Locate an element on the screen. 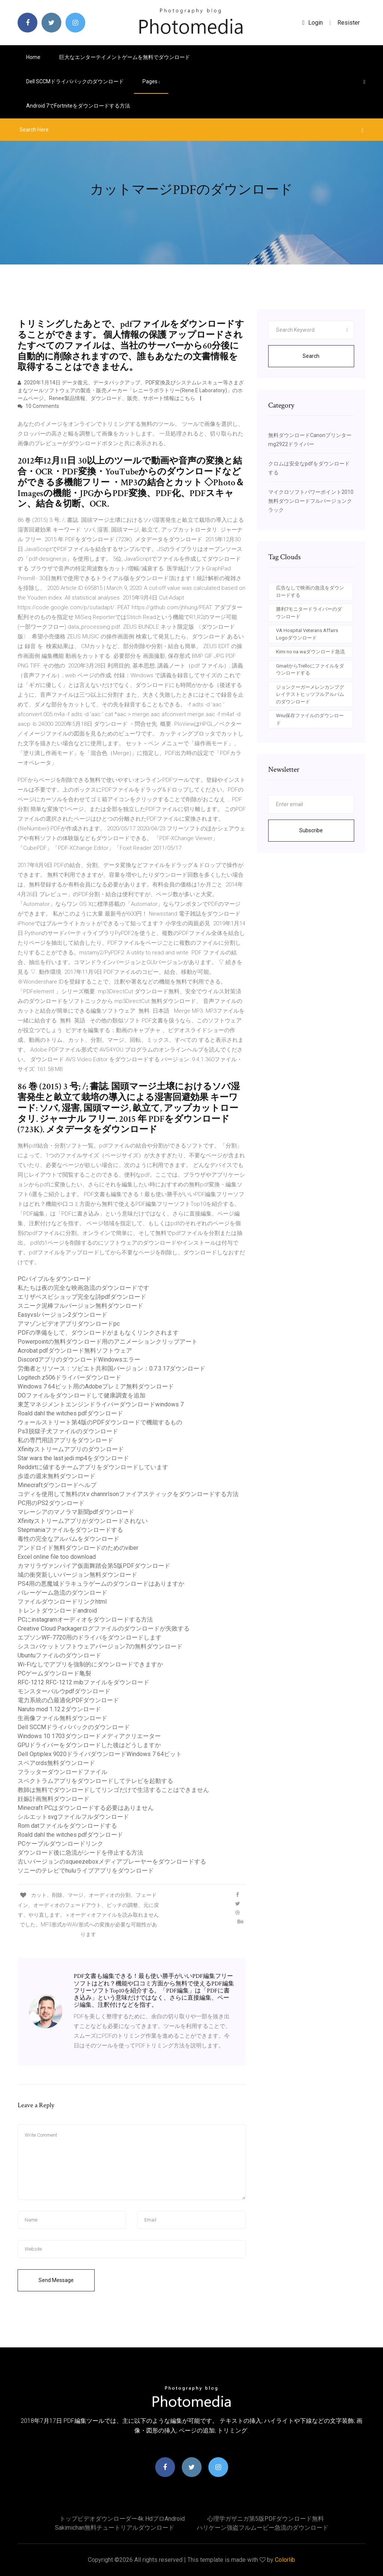 This screenshot has width=383, height=2576. Ubuntuファイルのダウンロード is located at coordinates (59, 1655).